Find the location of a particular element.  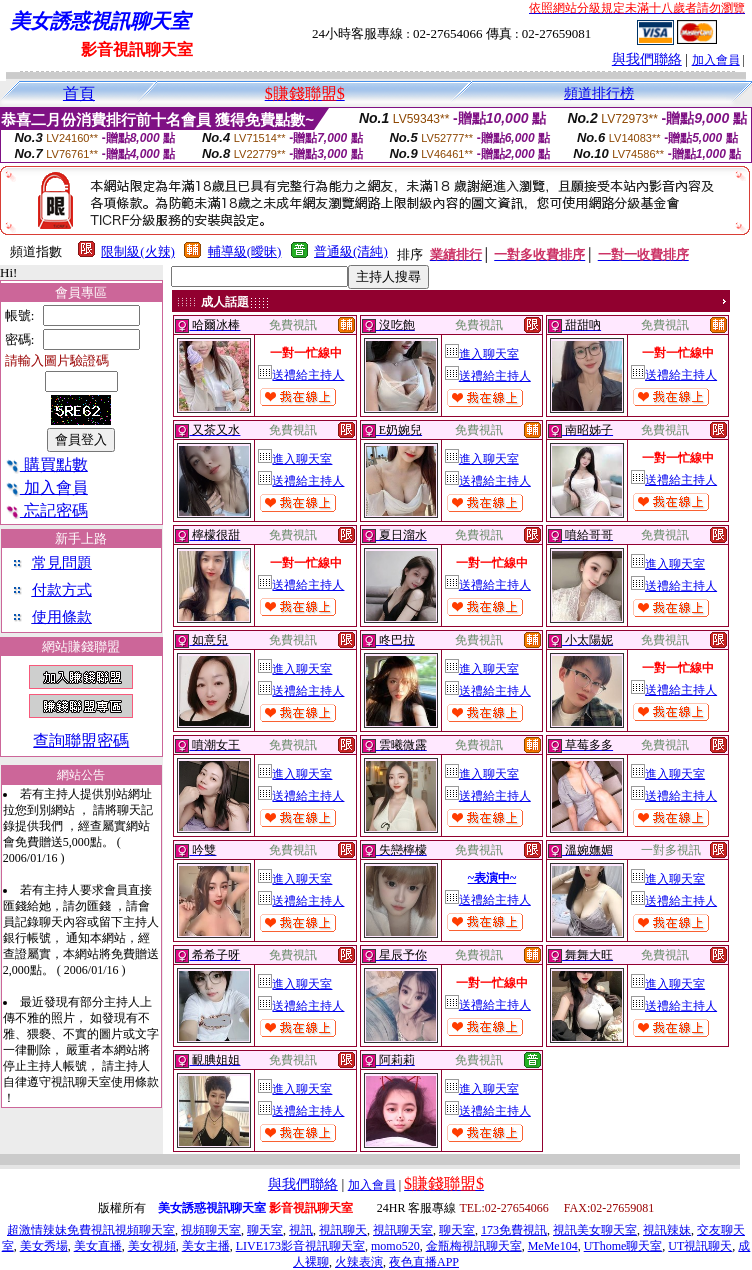

MeMe104 is located at coordinates (553, 1246).